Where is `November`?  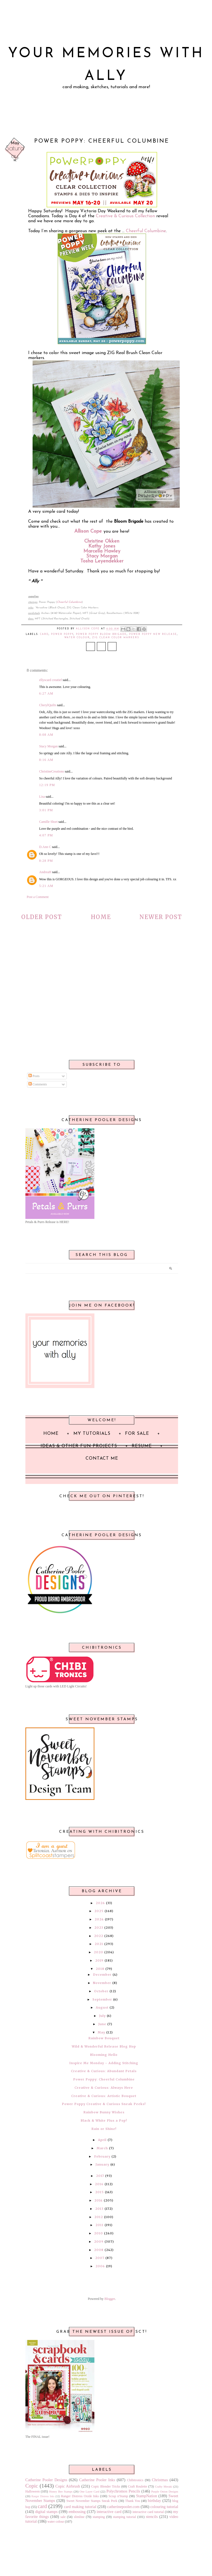
November is located at coordinates (102, 1983).